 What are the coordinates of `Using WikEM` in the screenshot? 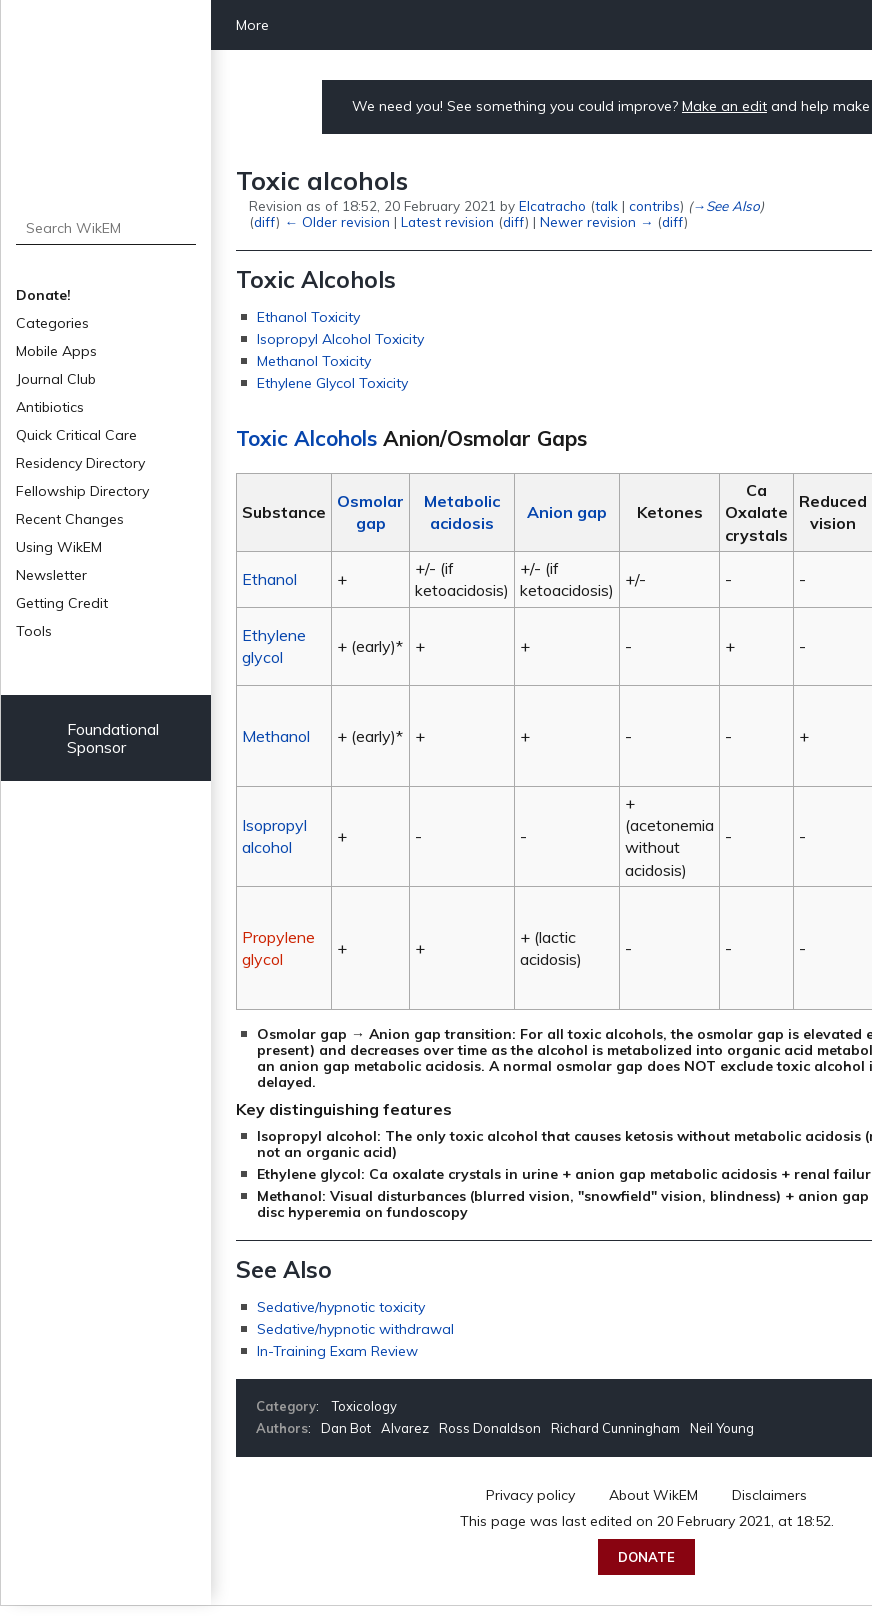 It's located at (59, 547).